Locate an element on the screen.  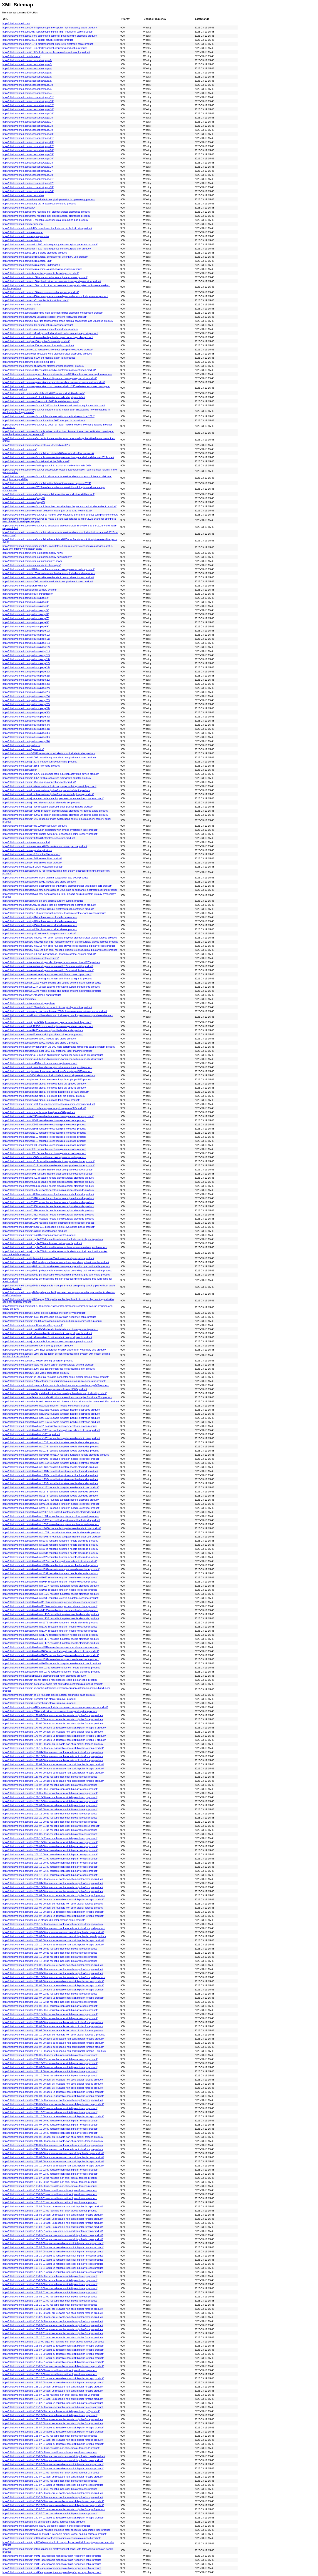
http://pl.taktvollmed.com/sjr-lbc-002-reusable-foot-controlled-electrosurgical-pencil-product/ is located at coordinates (52, 1684).